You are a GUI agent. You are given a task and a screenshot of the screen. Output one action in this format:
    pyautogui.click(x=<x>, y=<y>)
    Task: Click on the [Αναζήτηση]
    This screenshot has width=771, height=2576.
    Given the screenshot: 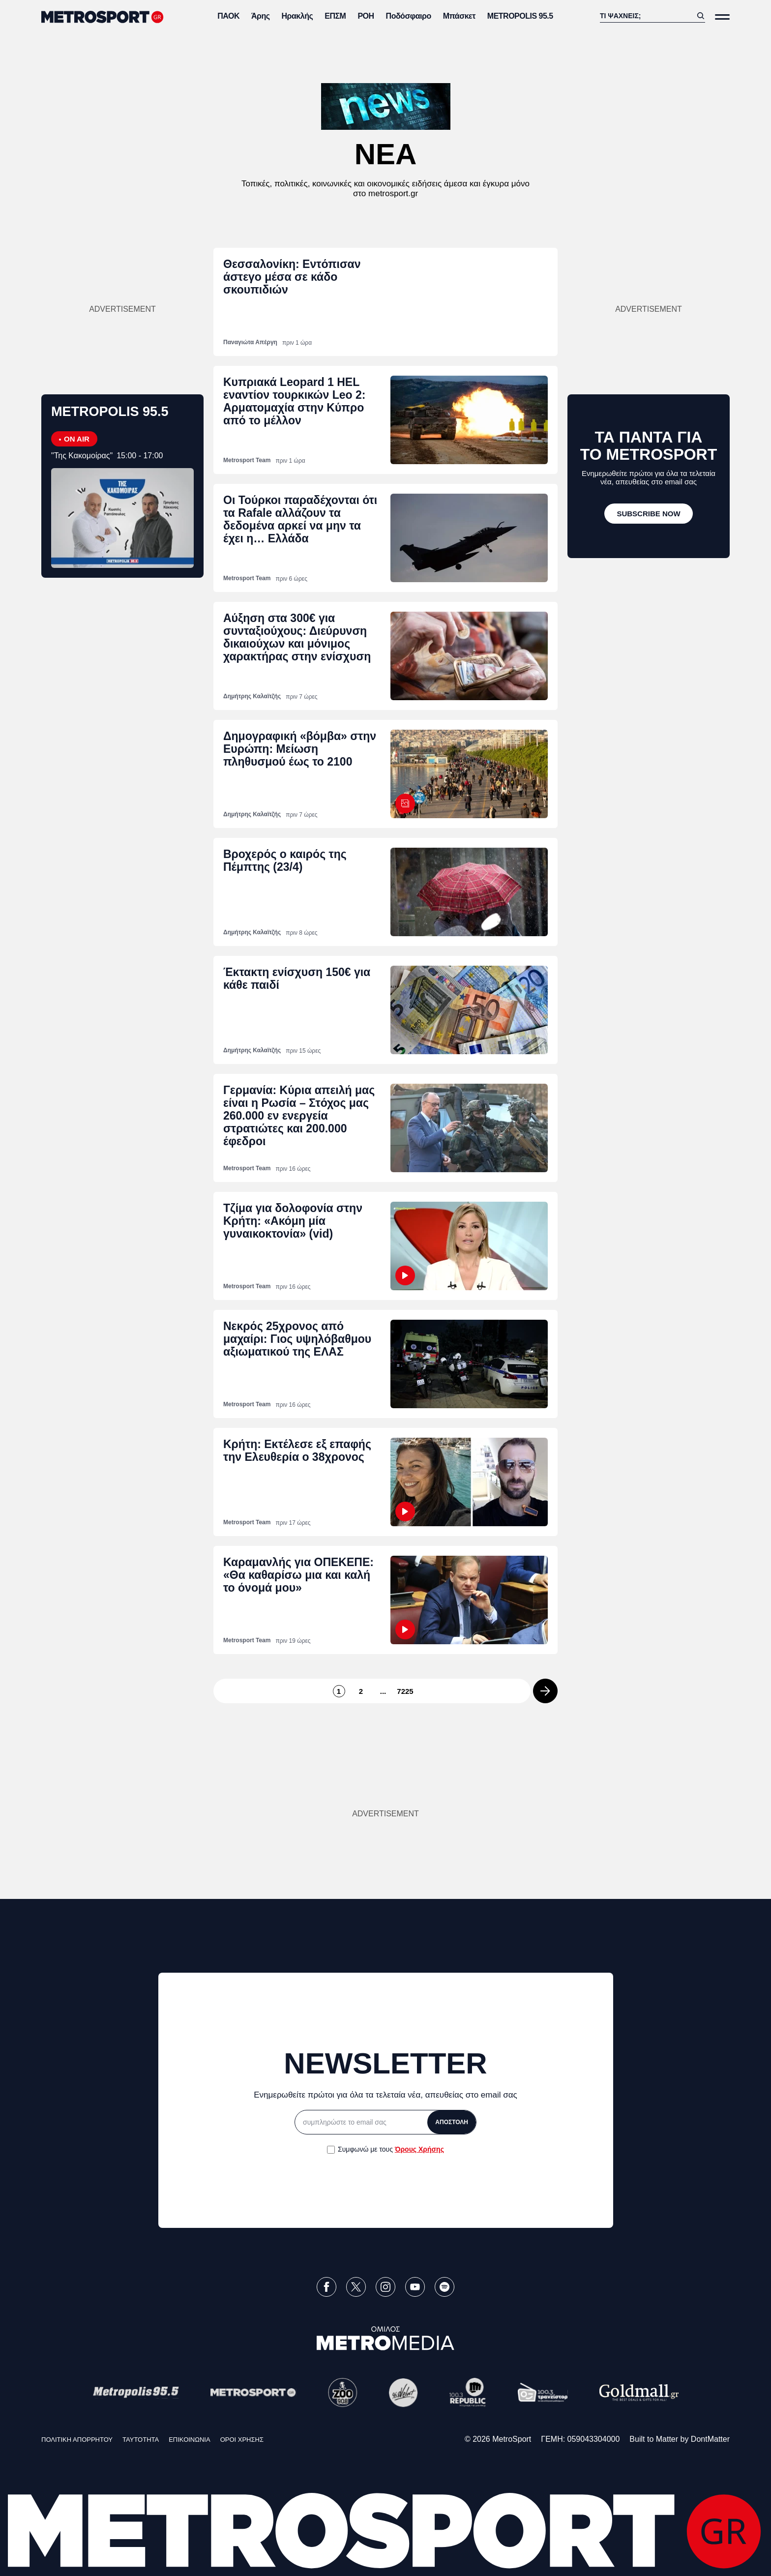 What is the action you would take?
    pyautogui.click(x=646, y=16)
    